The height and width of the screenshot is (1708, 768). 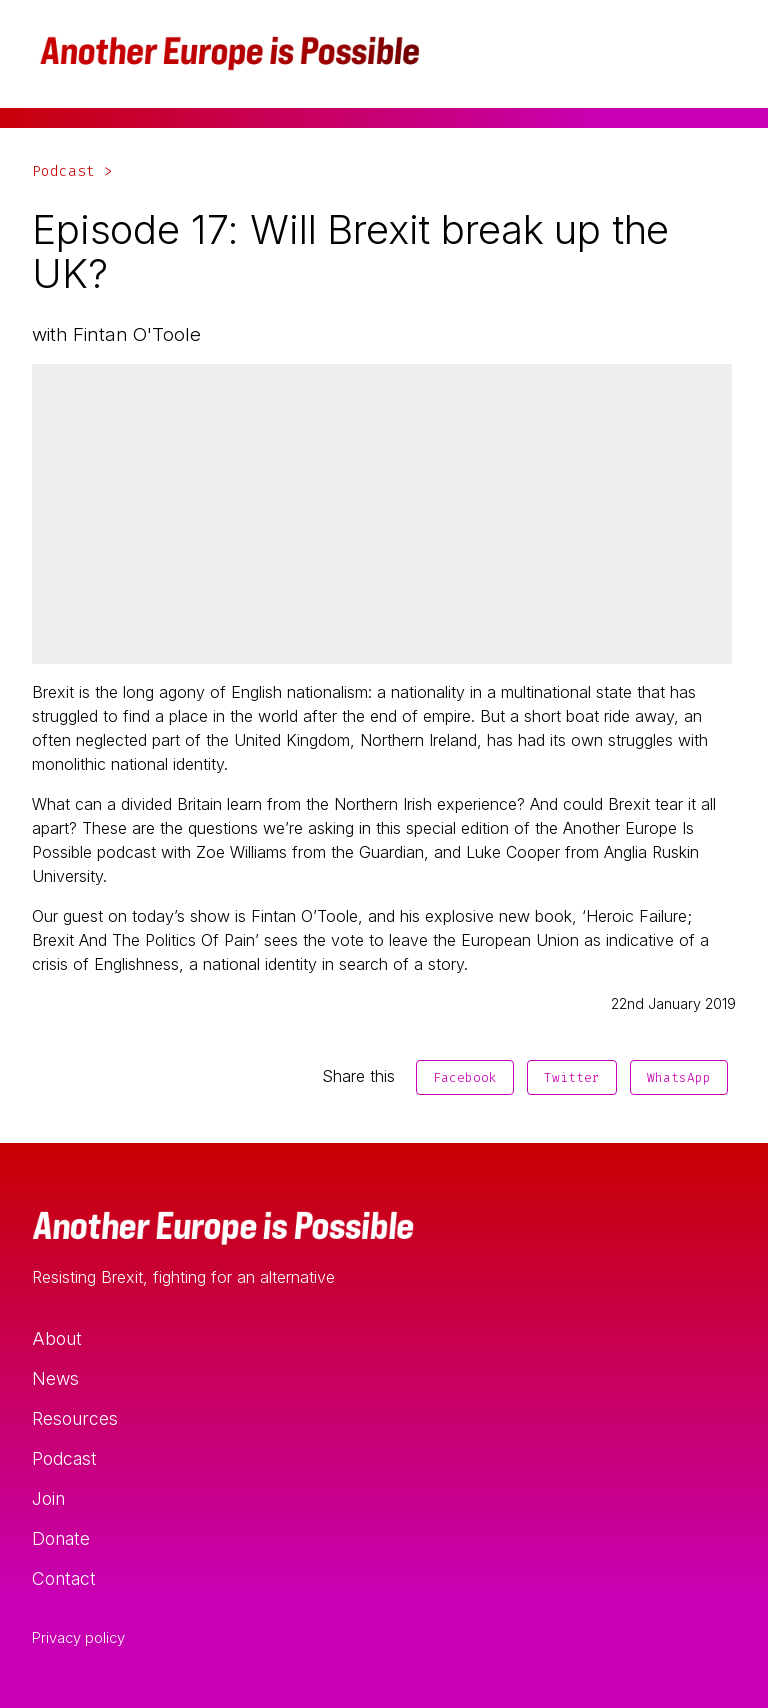 I want to click on Podcast >, so click(x=72, y=171).